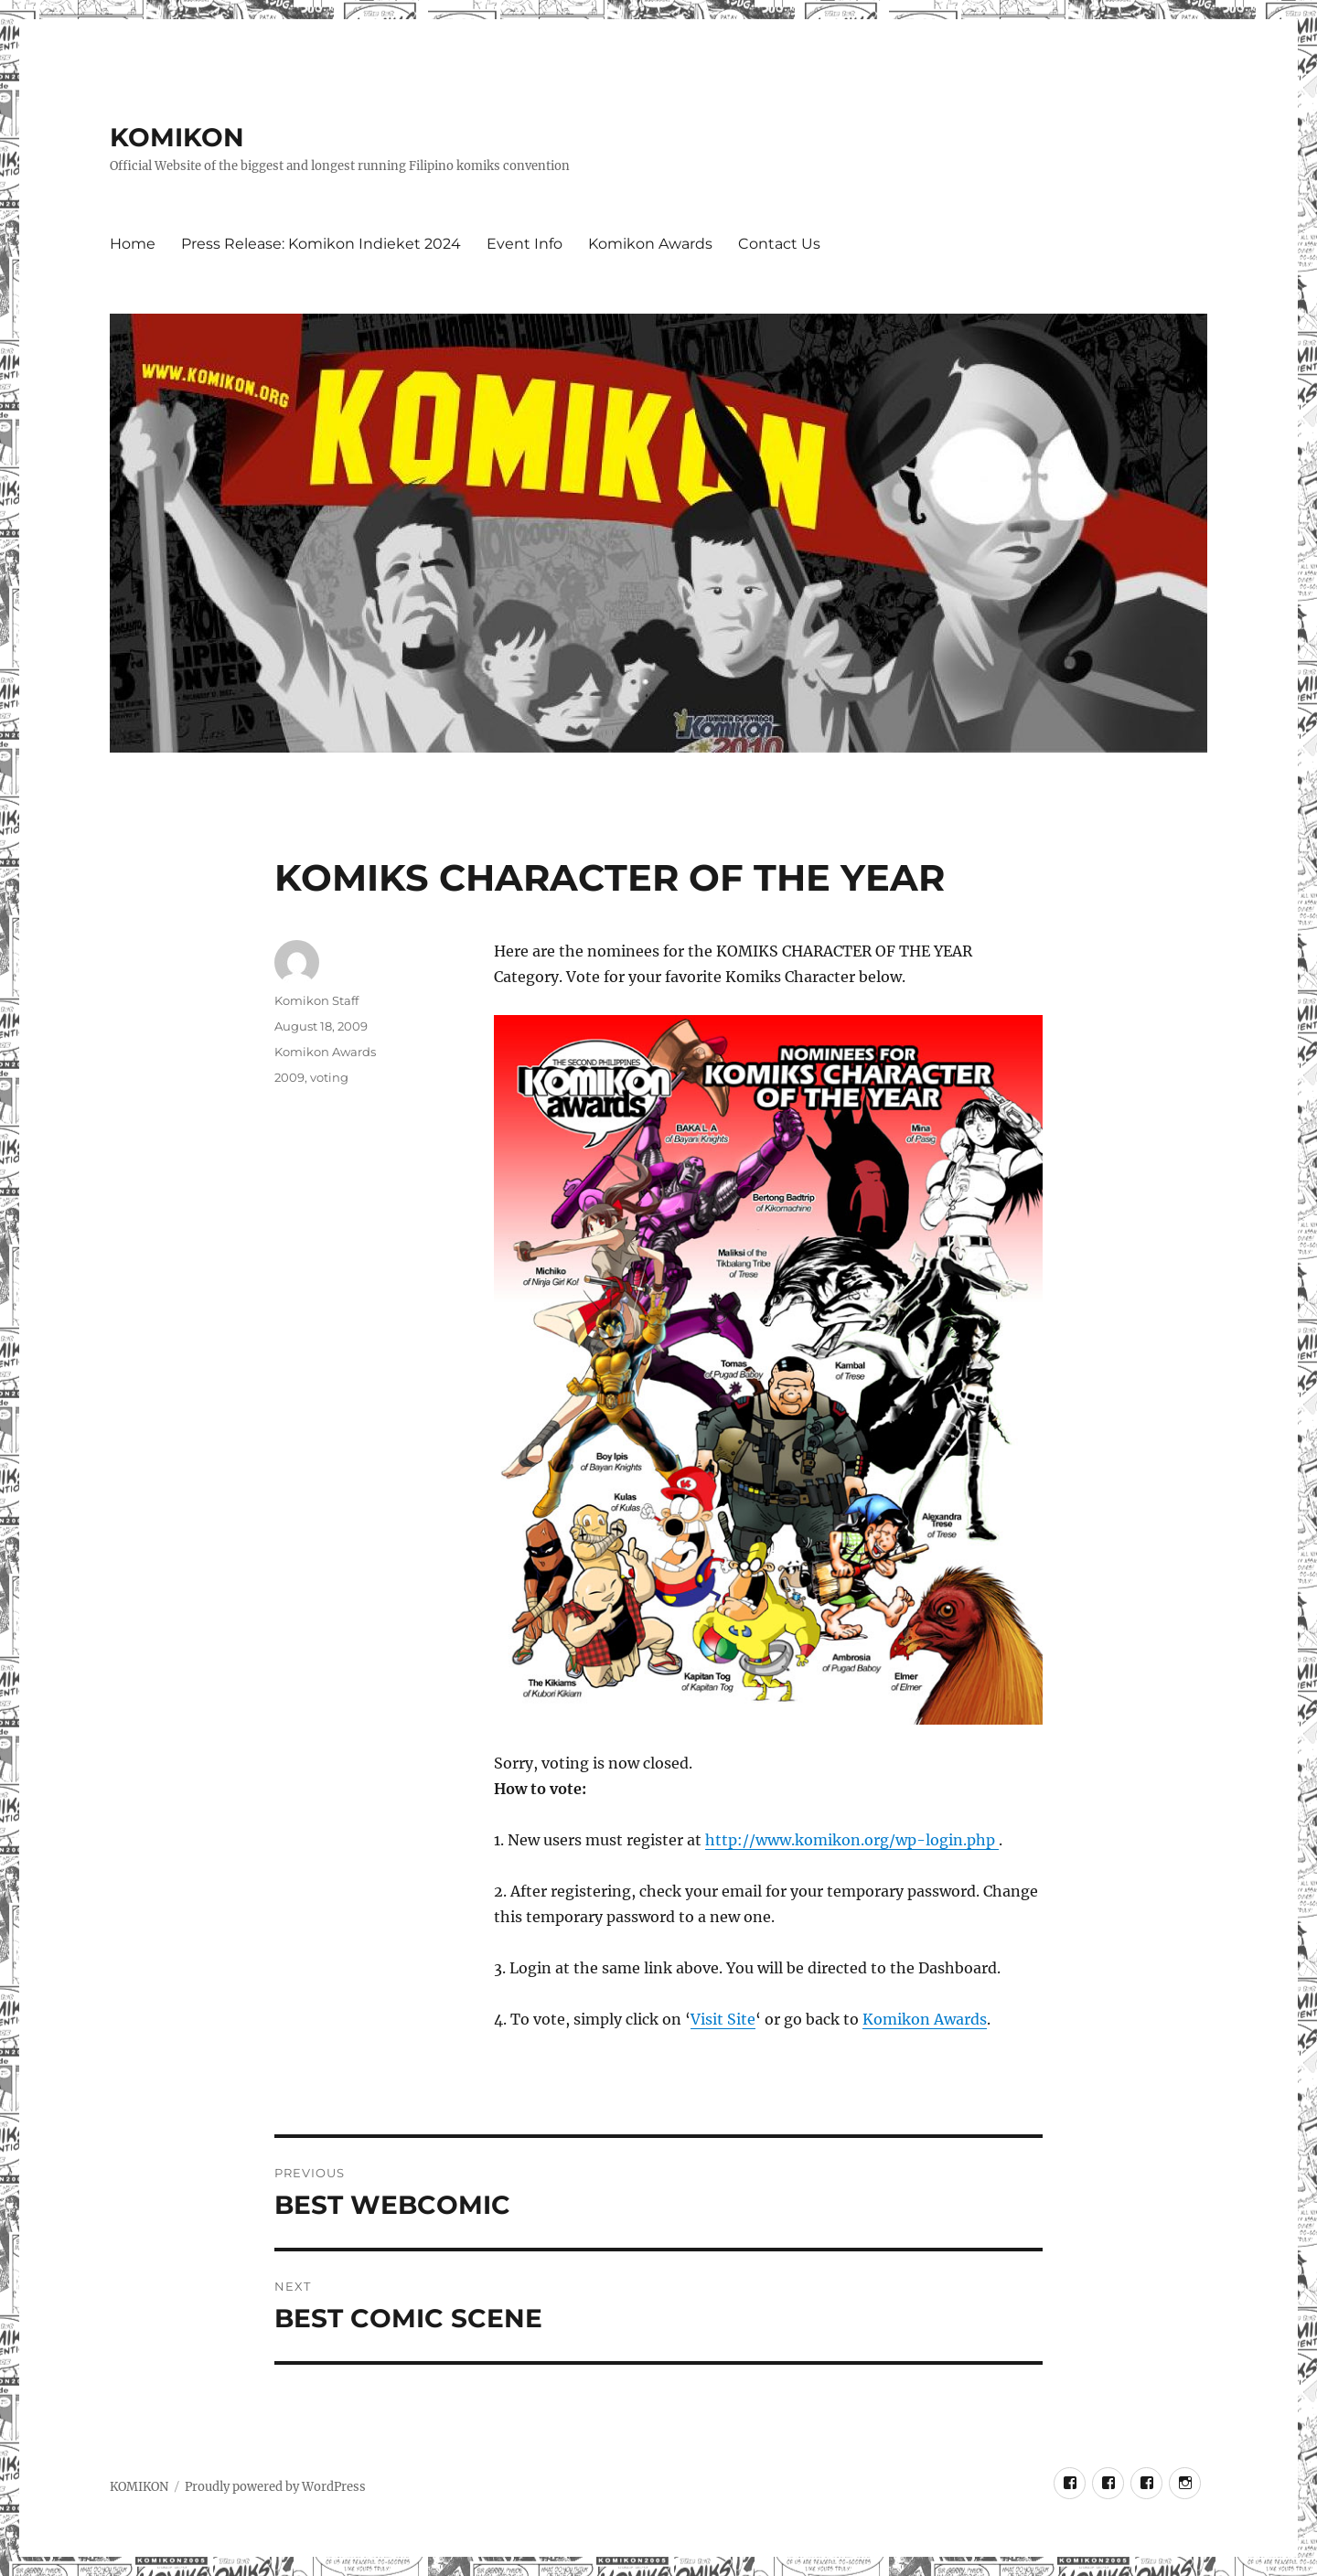  What do you see at coordinates (779, 243) in the screenshot?
I see `Contact Us` at bounding box center [779, 243].